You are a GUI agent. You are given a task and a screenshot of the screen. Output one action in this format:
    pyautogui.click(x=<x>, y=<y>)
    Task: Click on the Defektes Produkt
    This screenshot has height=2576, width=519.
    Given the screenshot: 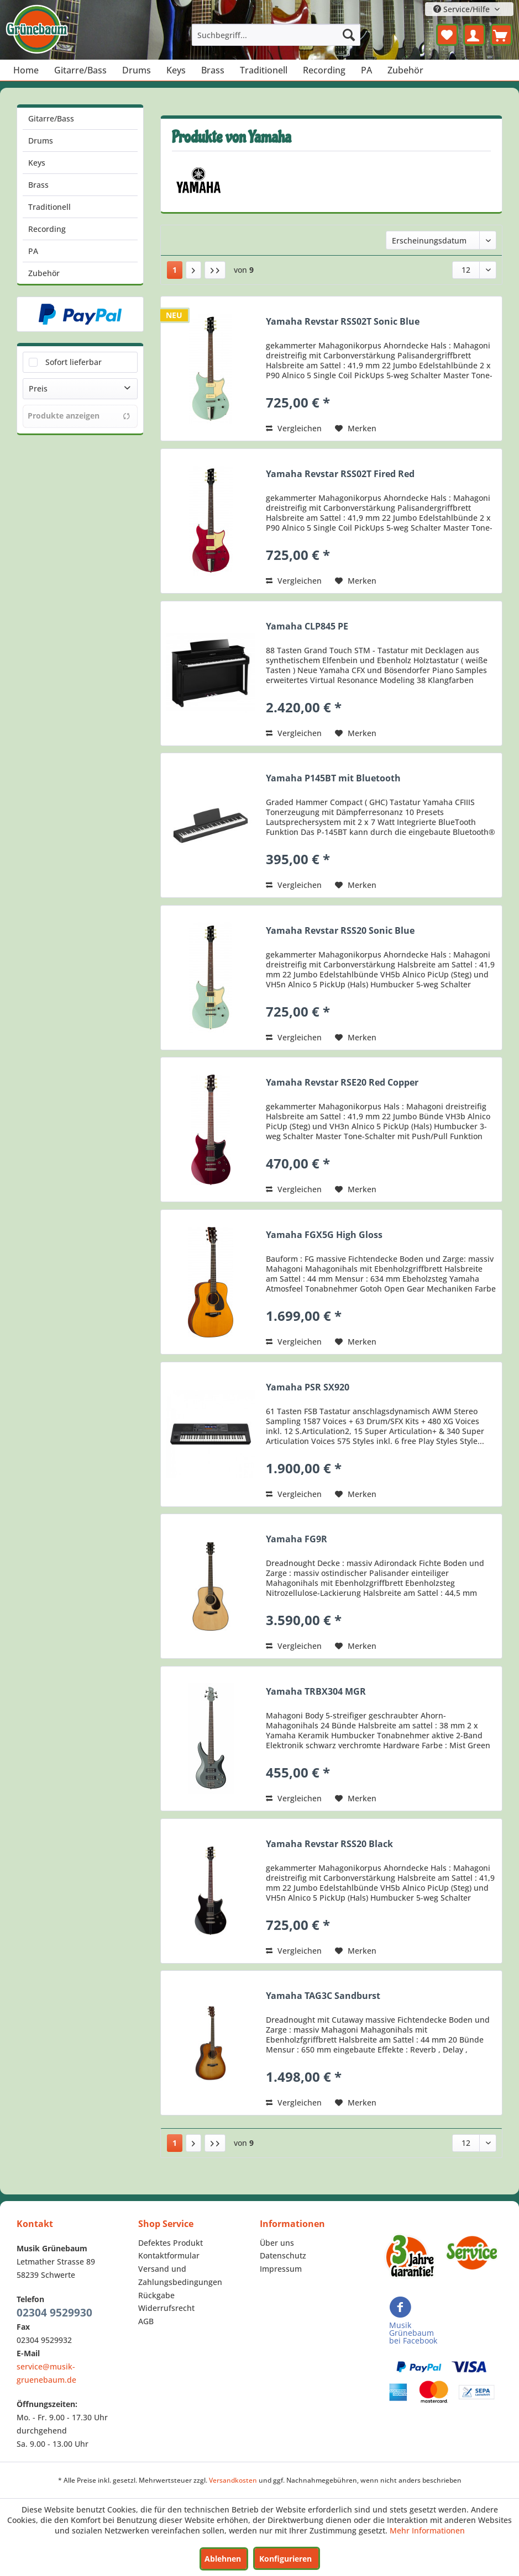 What is the action you would take?
    pyautogui.click(x=170, y=2243)
    